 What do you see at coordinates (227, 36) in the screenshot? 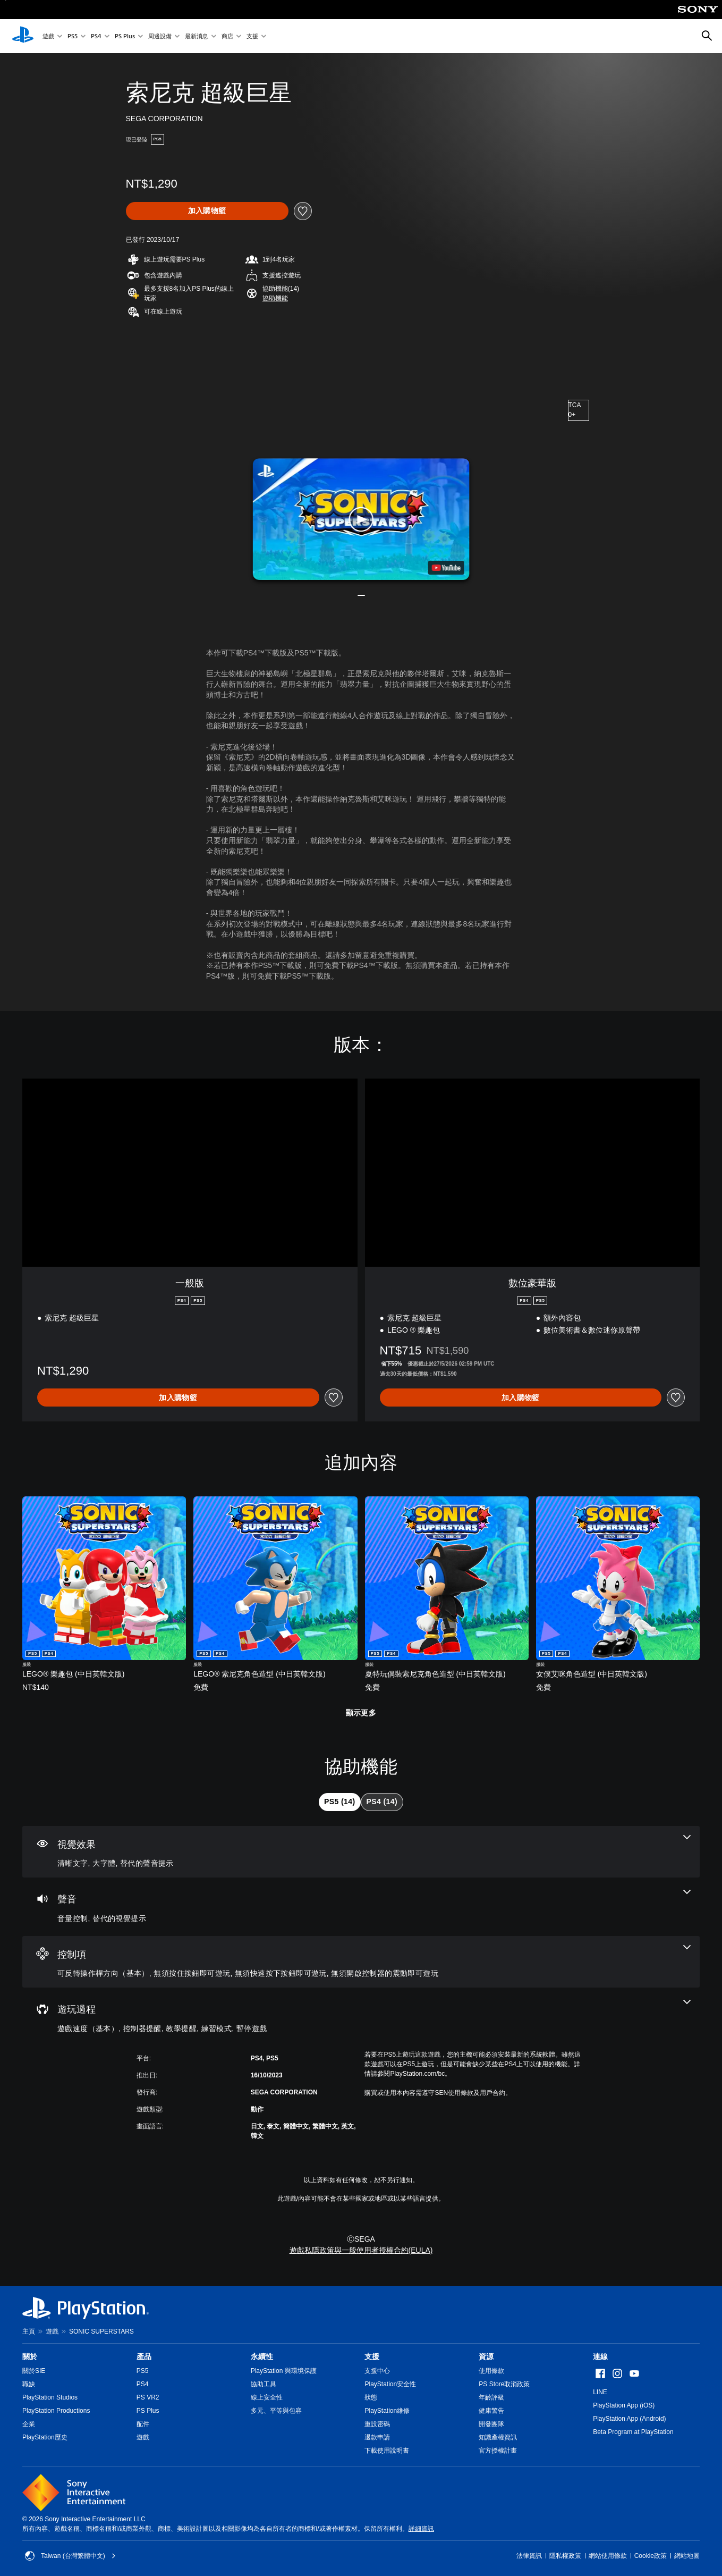
I see `商店` at bounding box center [227, 36].